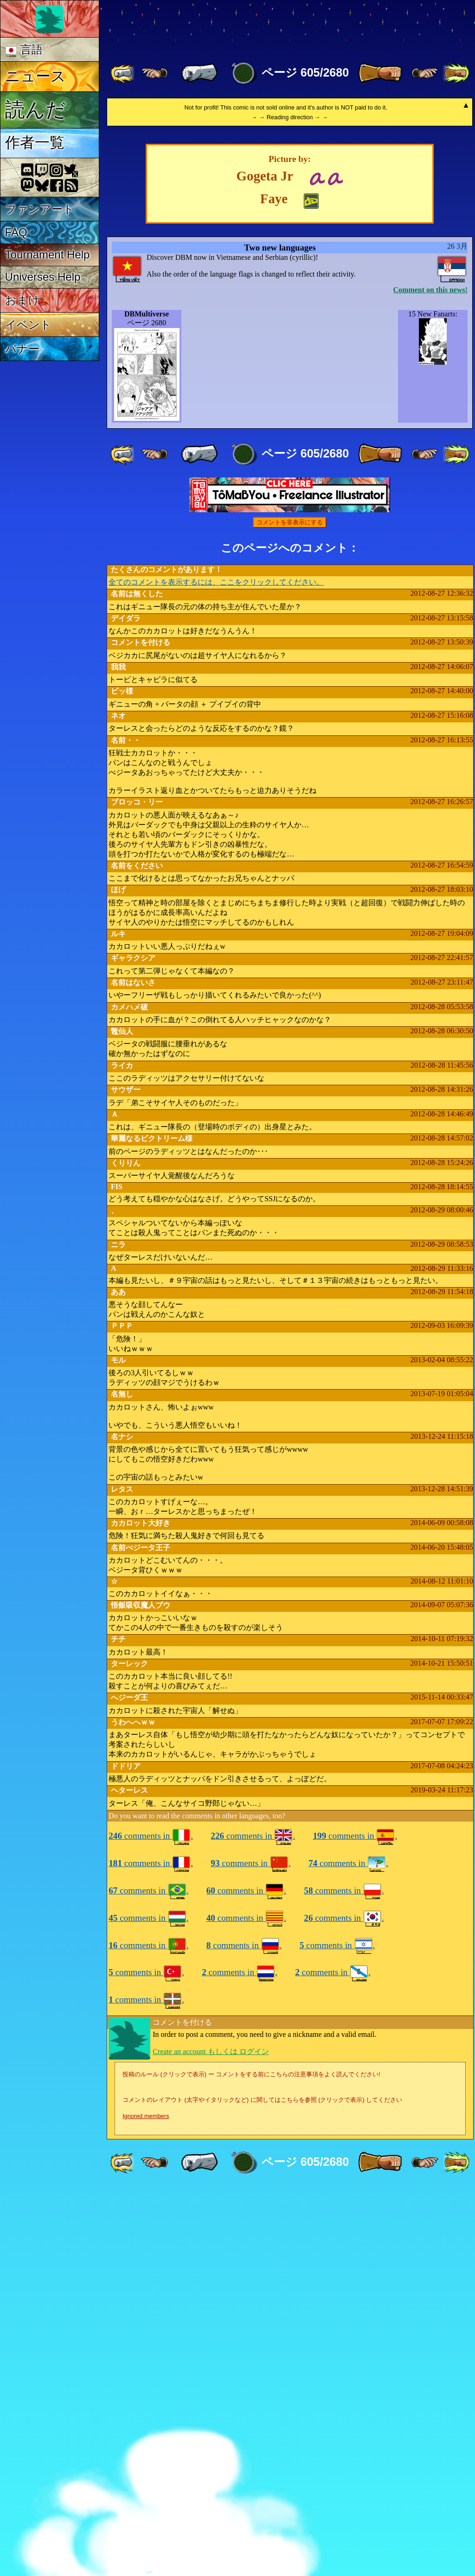 The width and height of the screenshot is (475, 2576). Describe the element at coordinates (216, 970) in the screenshot. I see `全てのコメントを表示するには、ここをクリックしてください。` at that location.